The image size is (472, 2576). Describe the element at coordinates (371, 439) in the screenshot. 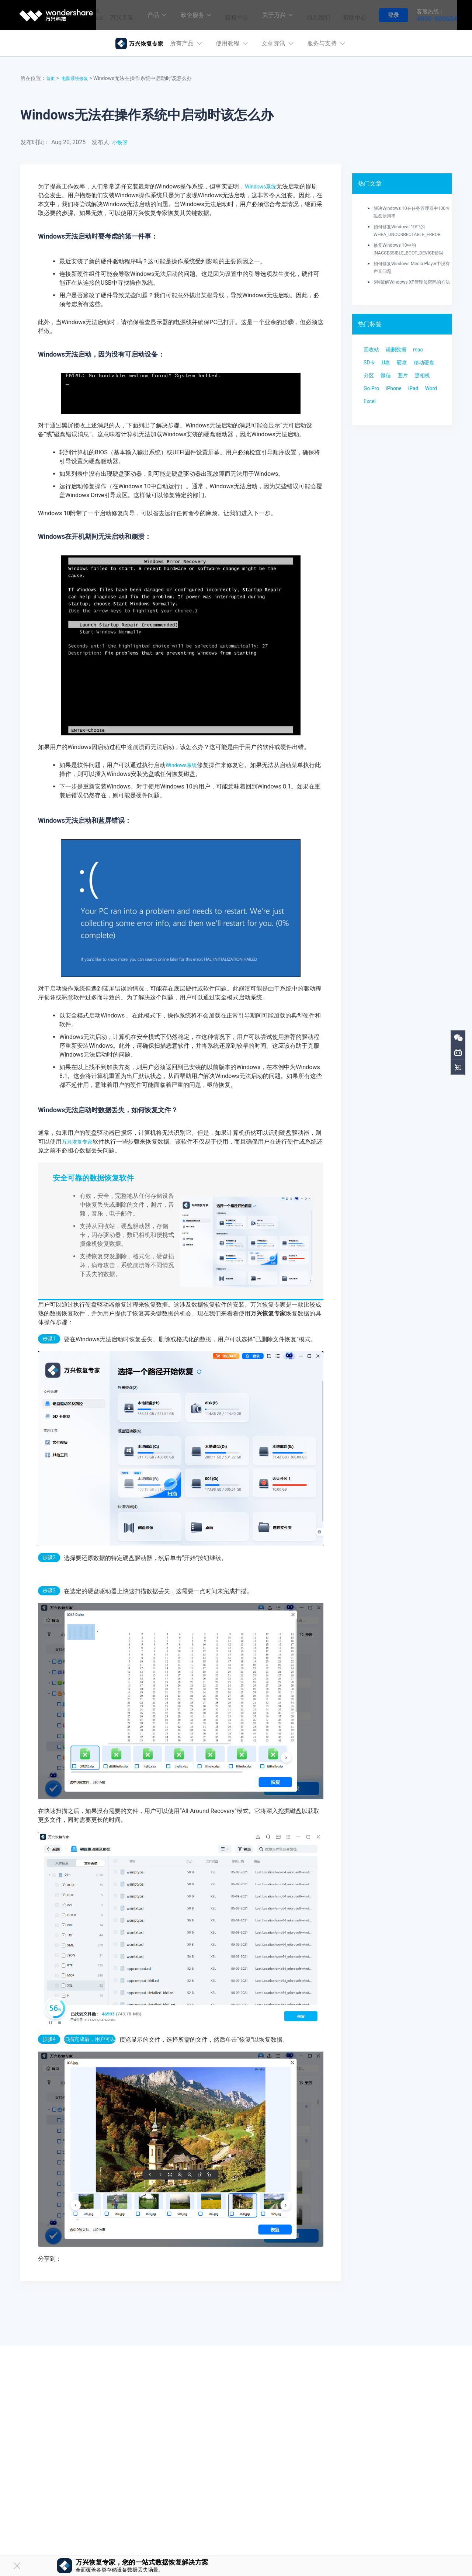

I see `Excel` at that location.